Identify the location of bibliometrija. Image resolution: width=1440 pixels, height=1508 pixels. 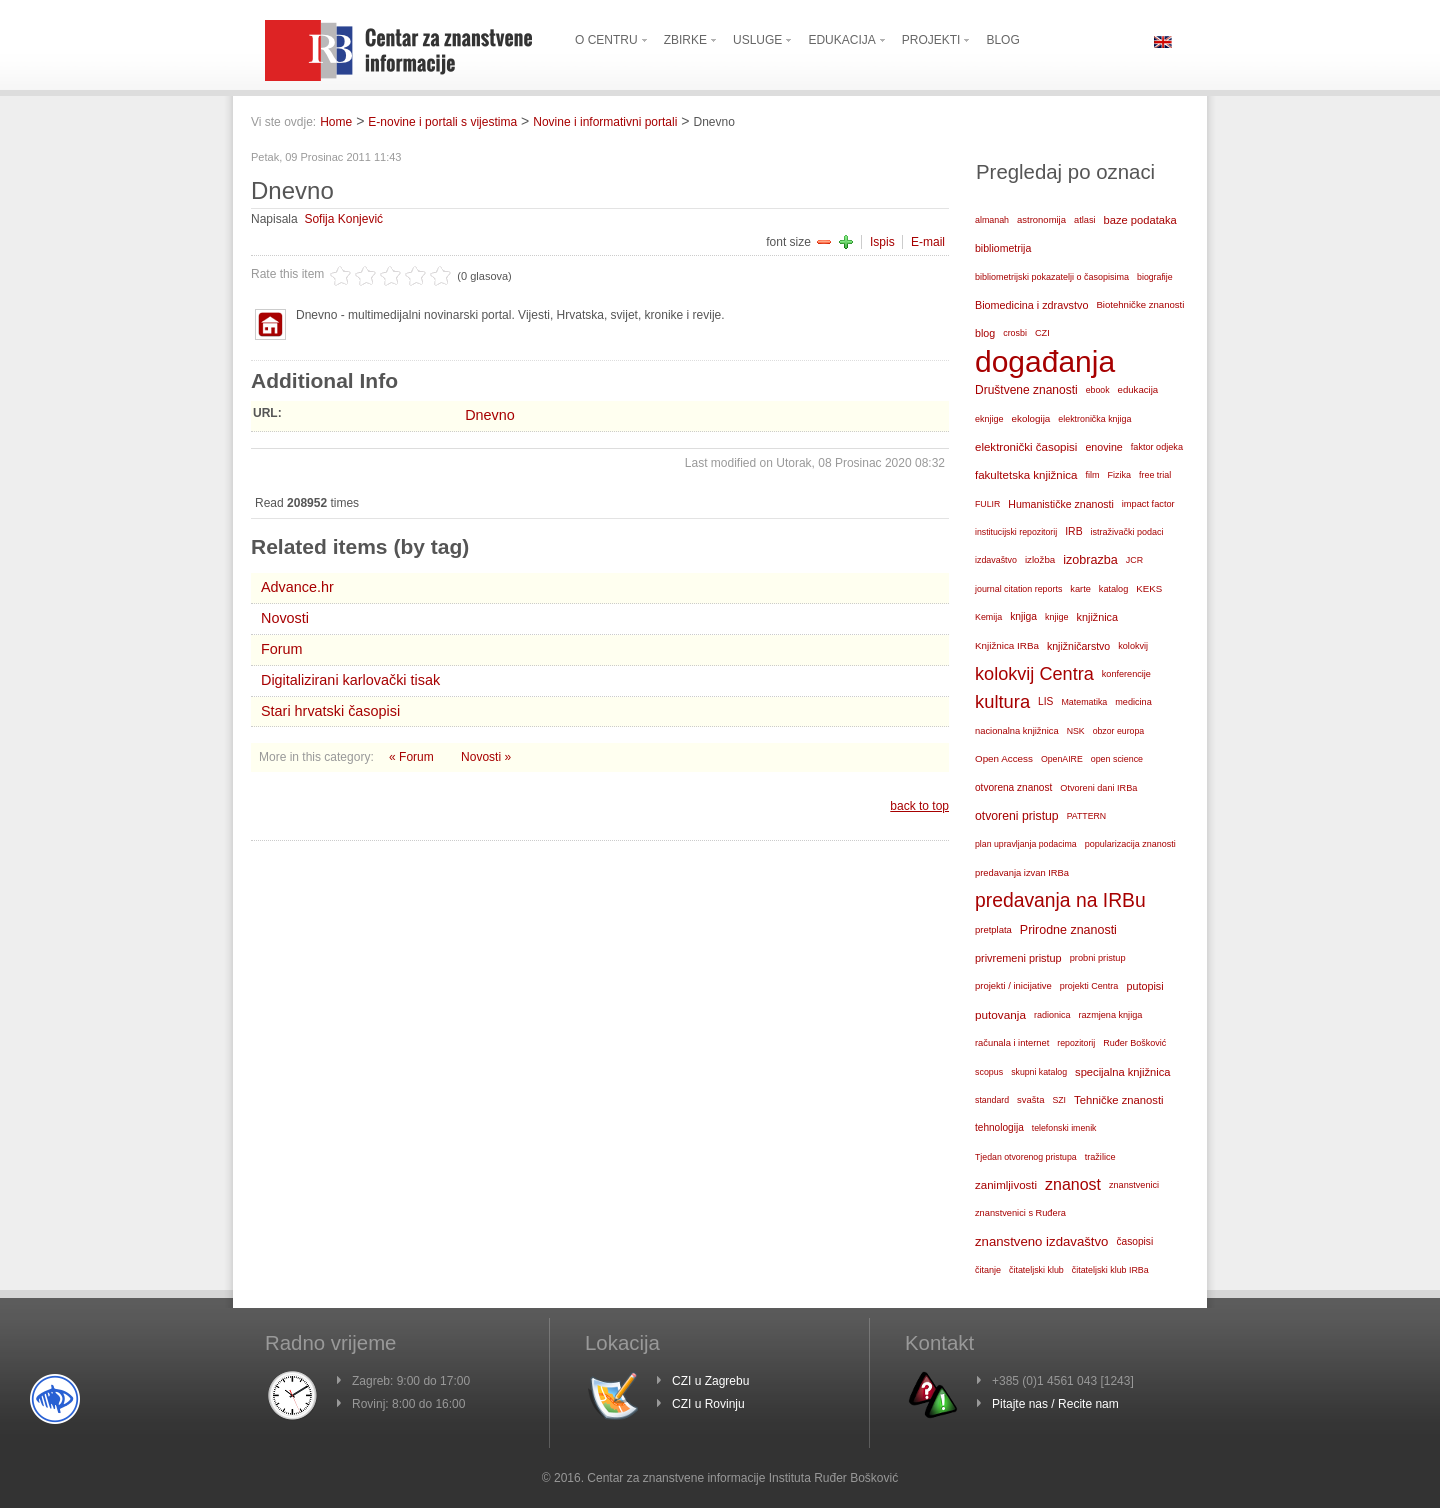
(1003, 248).